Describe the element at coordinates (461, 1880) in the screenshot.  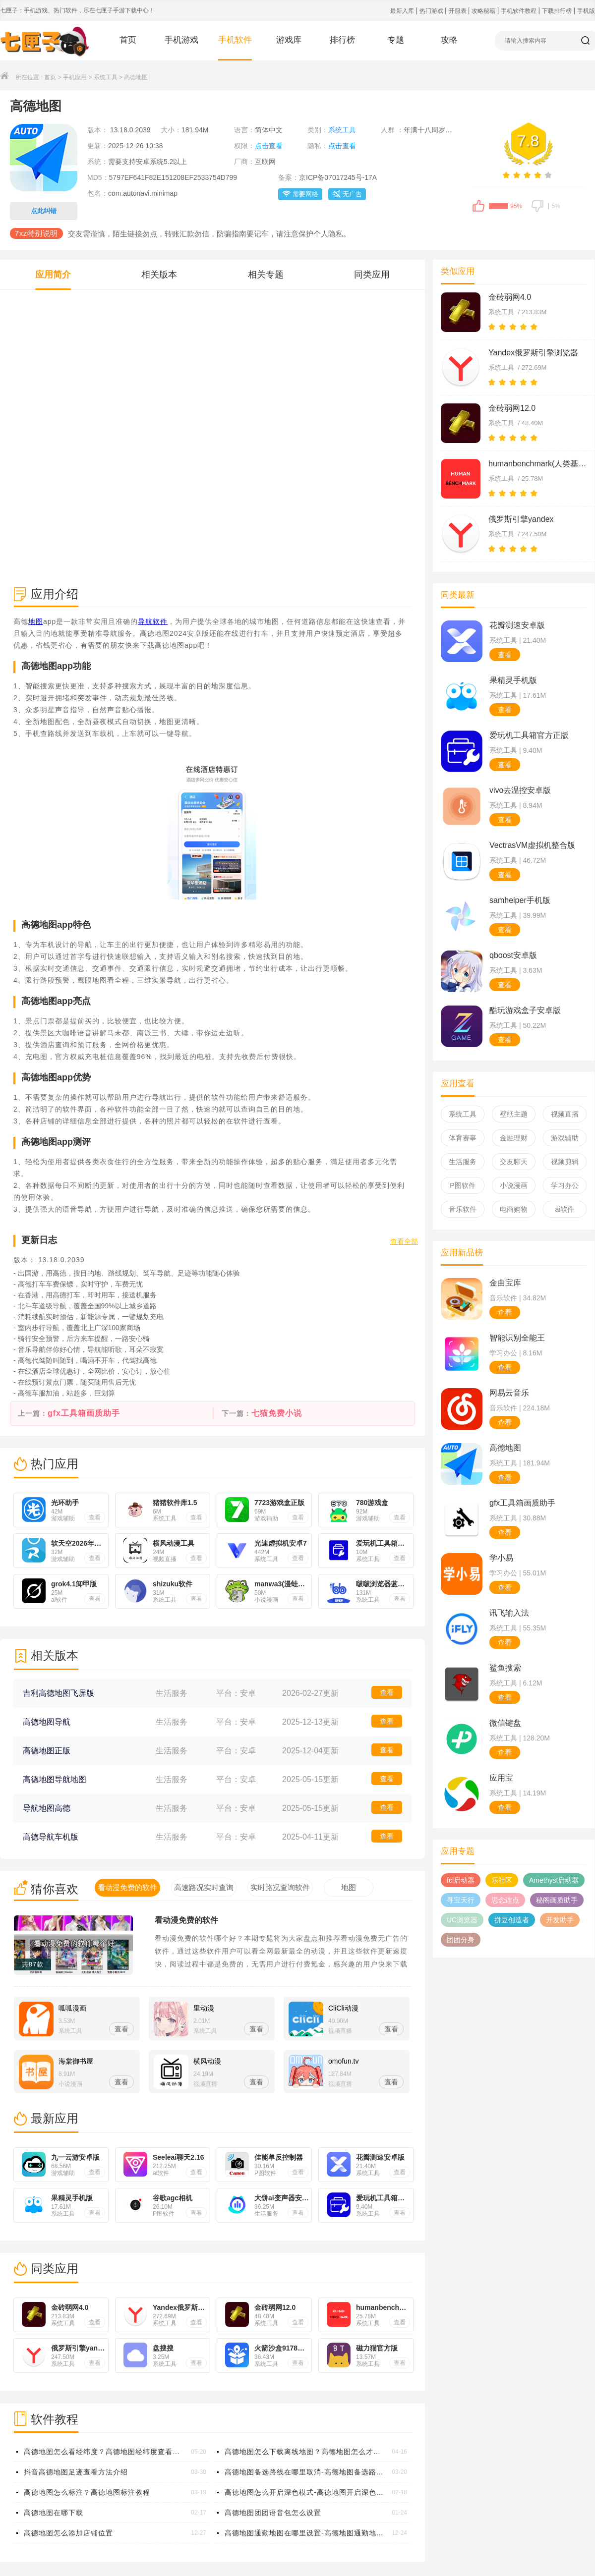
I see `fcl启动器` at that location.